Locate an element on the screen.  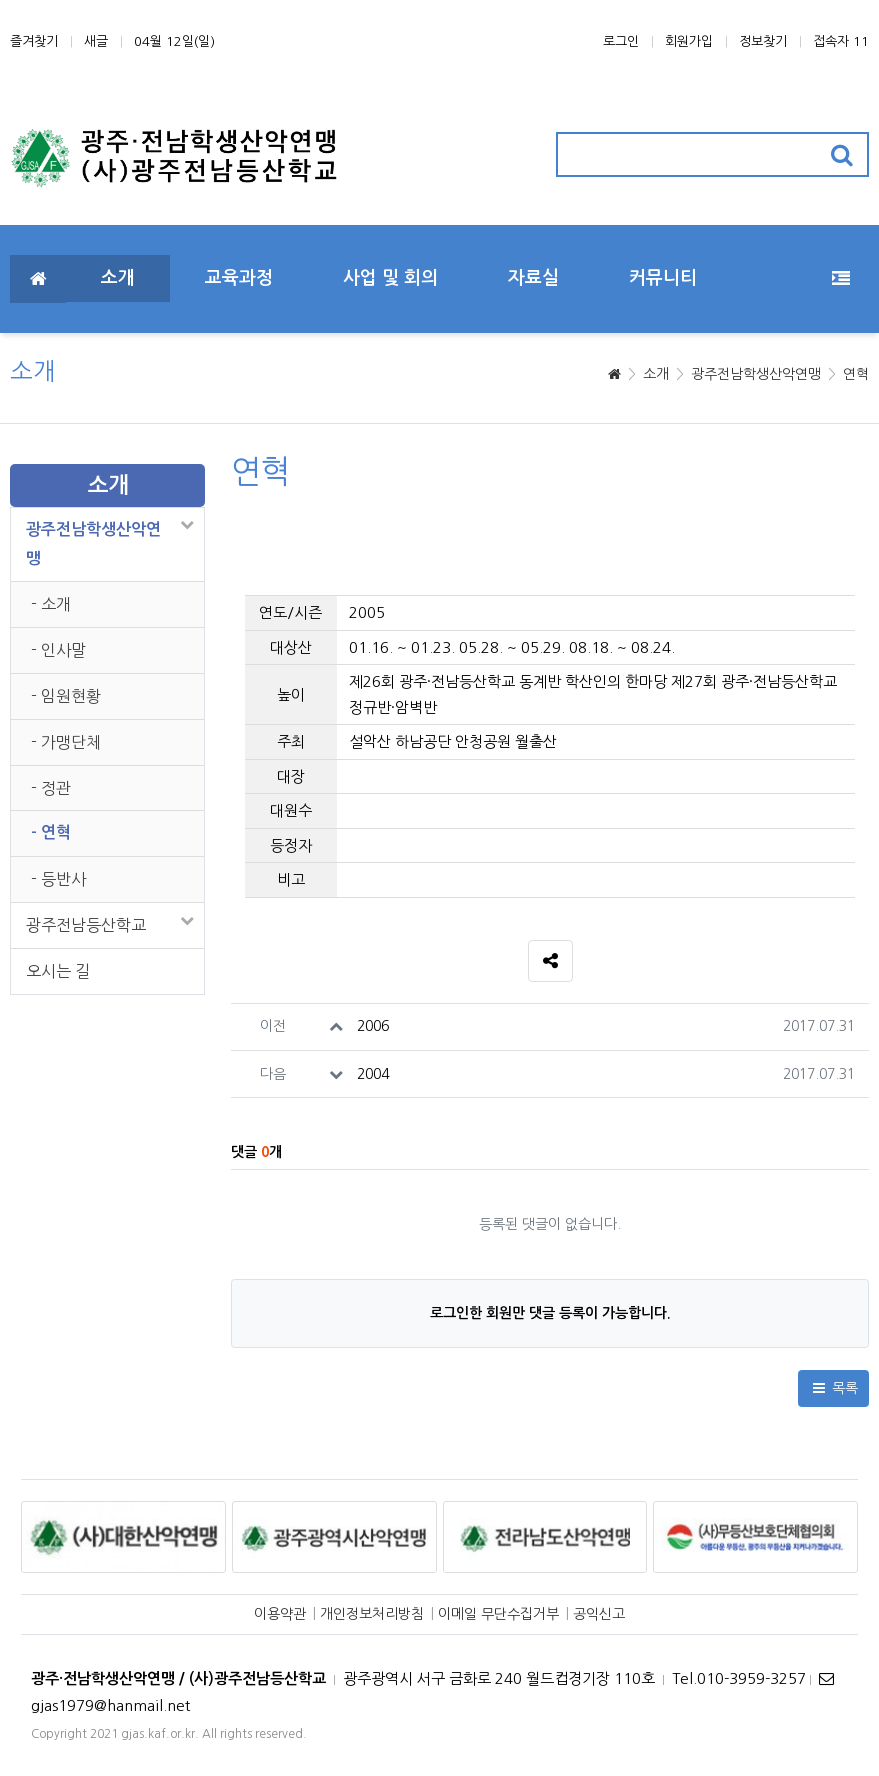
04월 12일(일) is located at coordinates (174, 41).